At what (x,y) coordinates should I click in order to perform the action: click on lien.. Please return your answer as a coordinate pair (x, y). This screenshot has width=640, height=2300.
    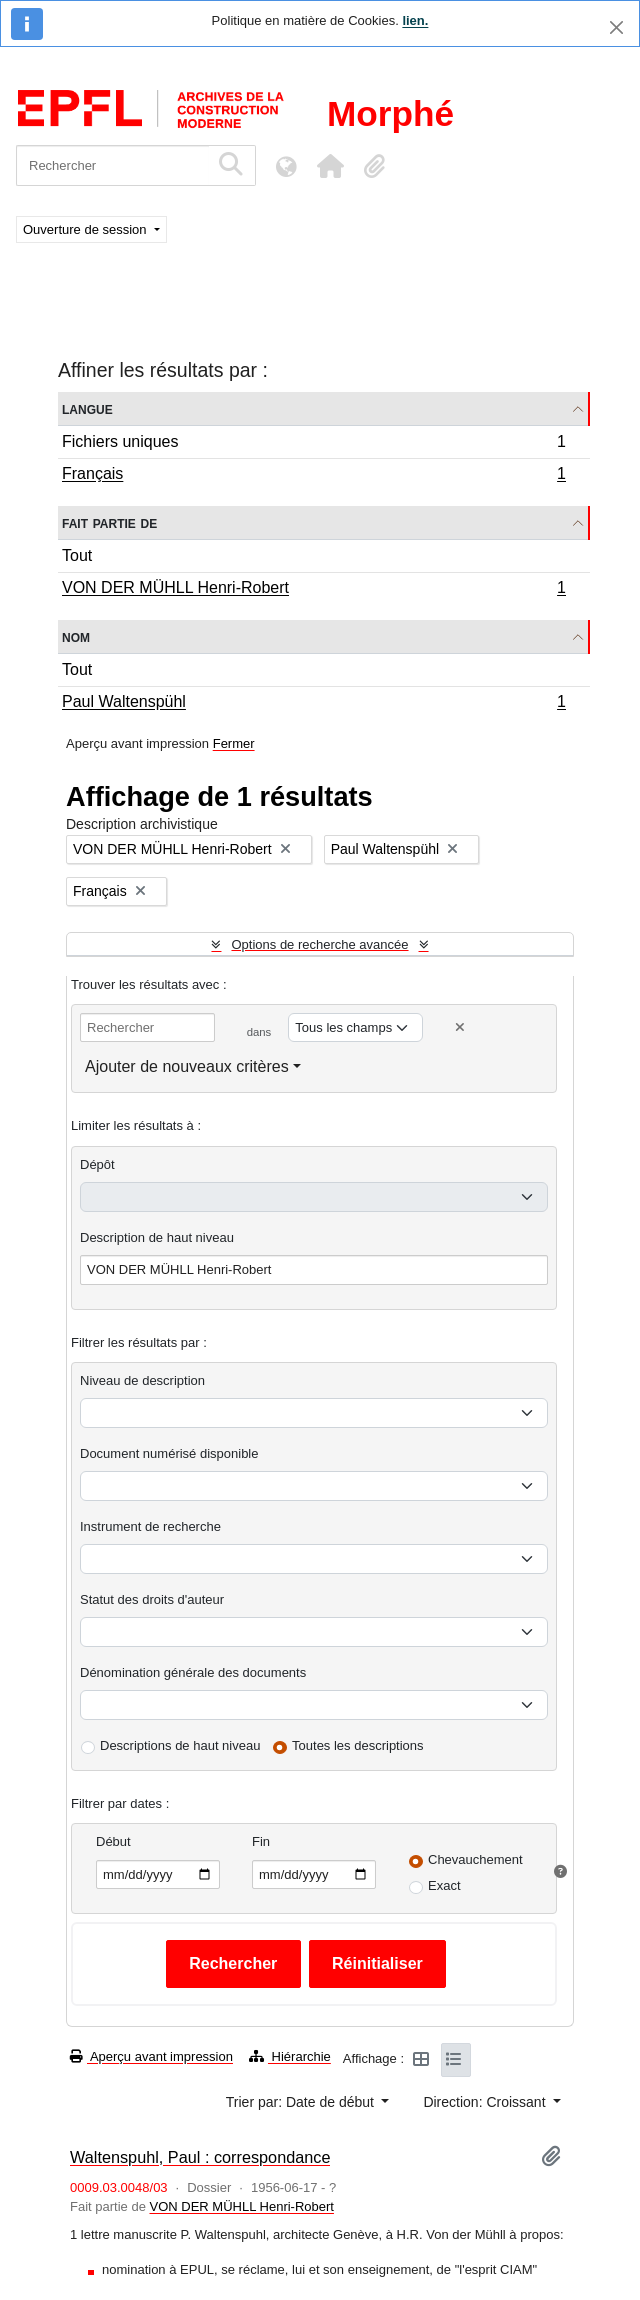
    Looking at the image, I should click on (415, 20).